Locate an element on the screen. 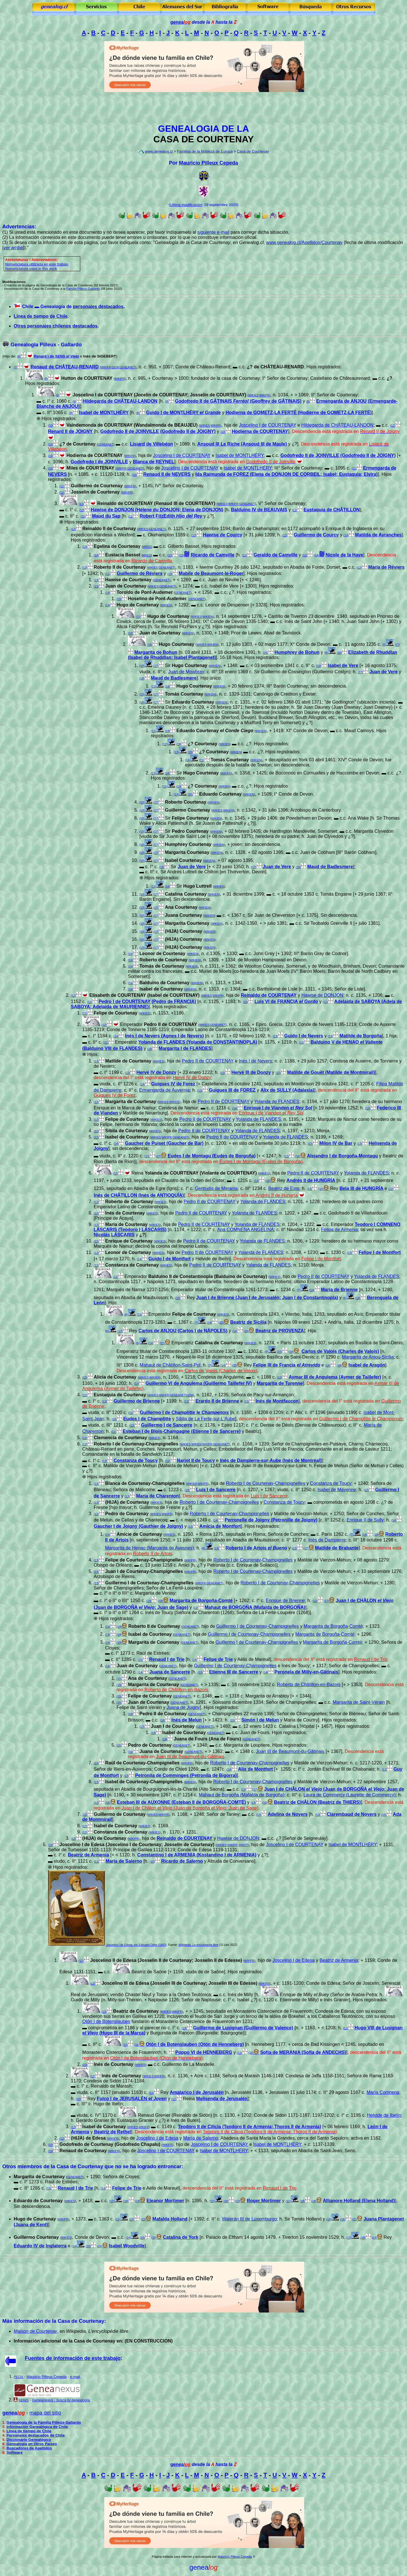 This screenshot has height=2576, width=407. Casa de Courtenay is located at coordinates (253, 151).